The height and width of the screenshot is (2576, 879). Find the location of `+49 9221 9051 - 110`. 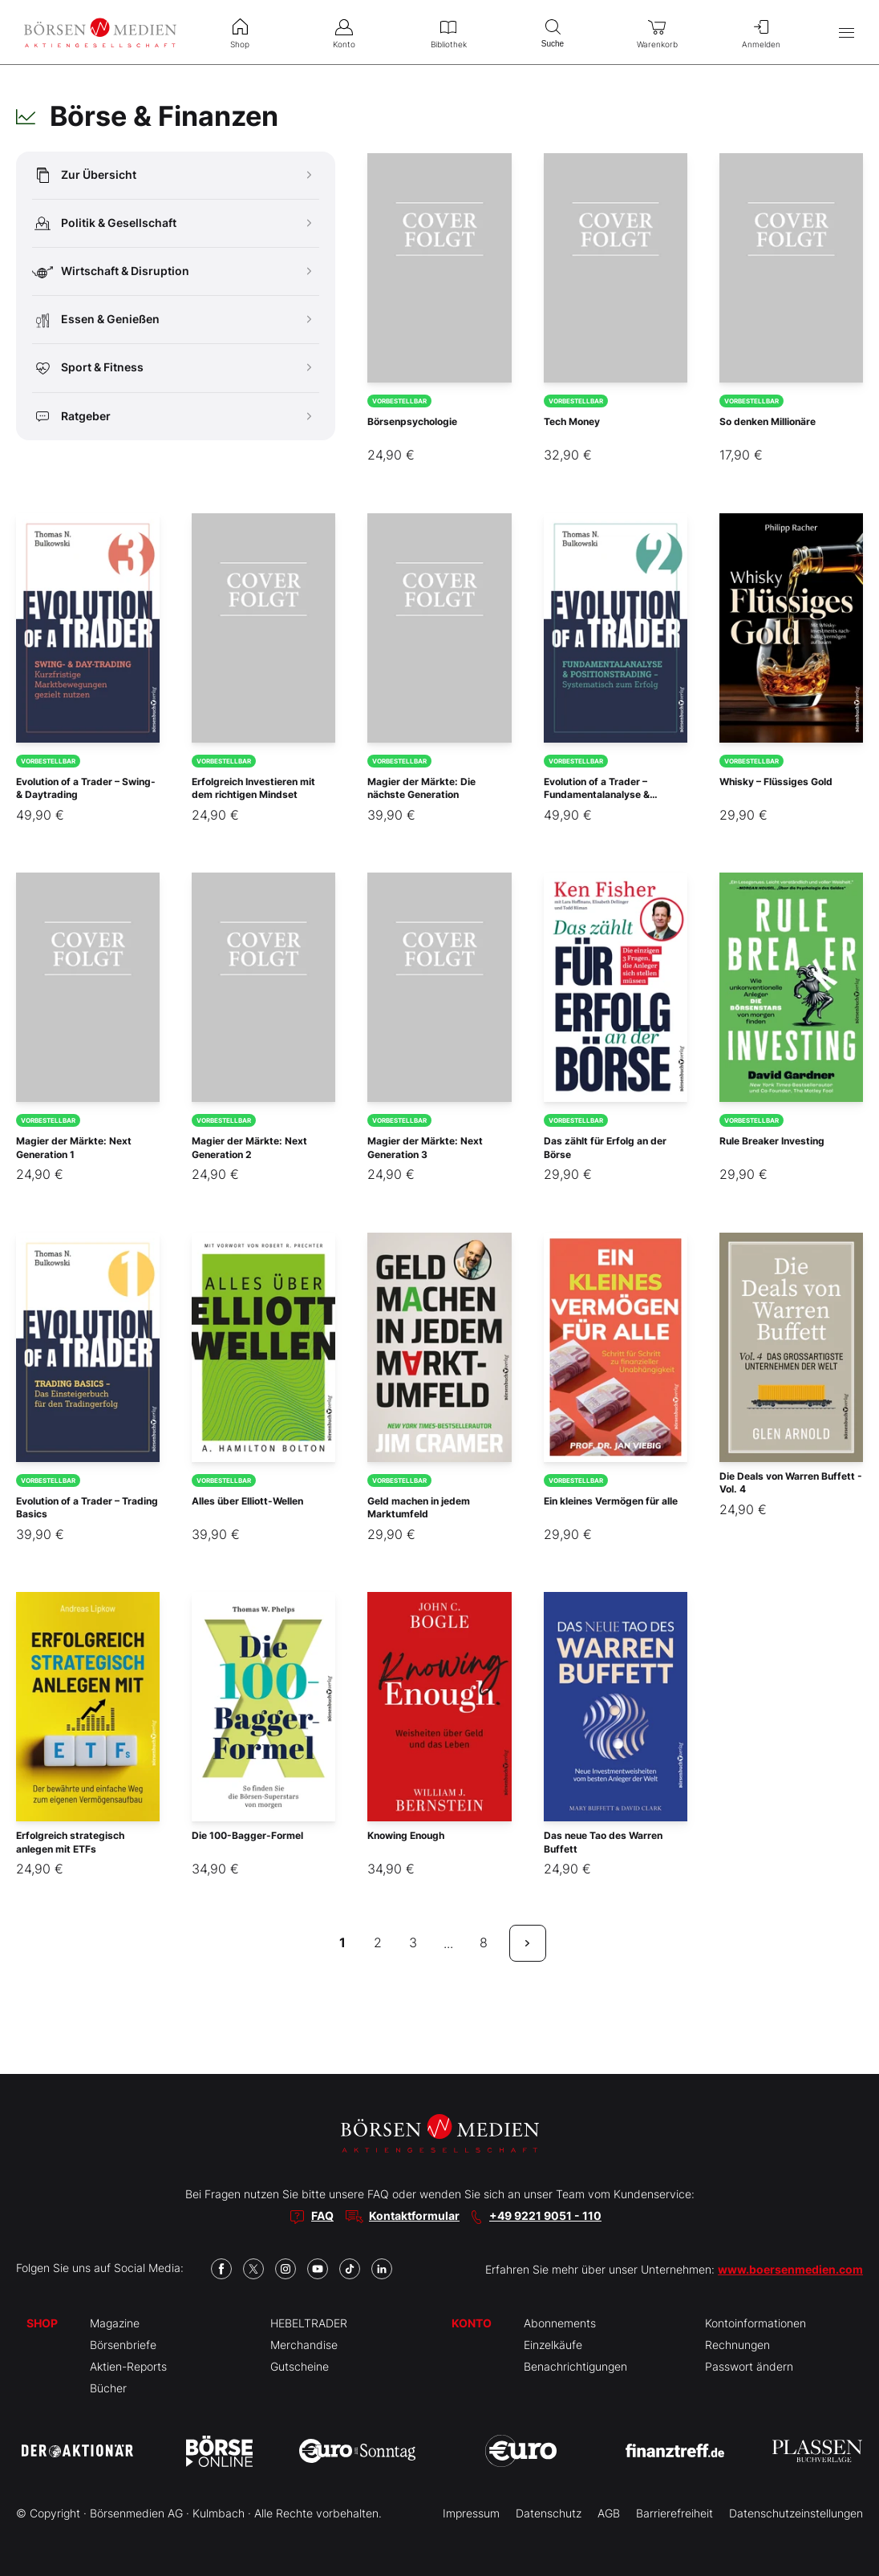

+49 9221 9051 - 110 is located at coordinates (545, 2215).